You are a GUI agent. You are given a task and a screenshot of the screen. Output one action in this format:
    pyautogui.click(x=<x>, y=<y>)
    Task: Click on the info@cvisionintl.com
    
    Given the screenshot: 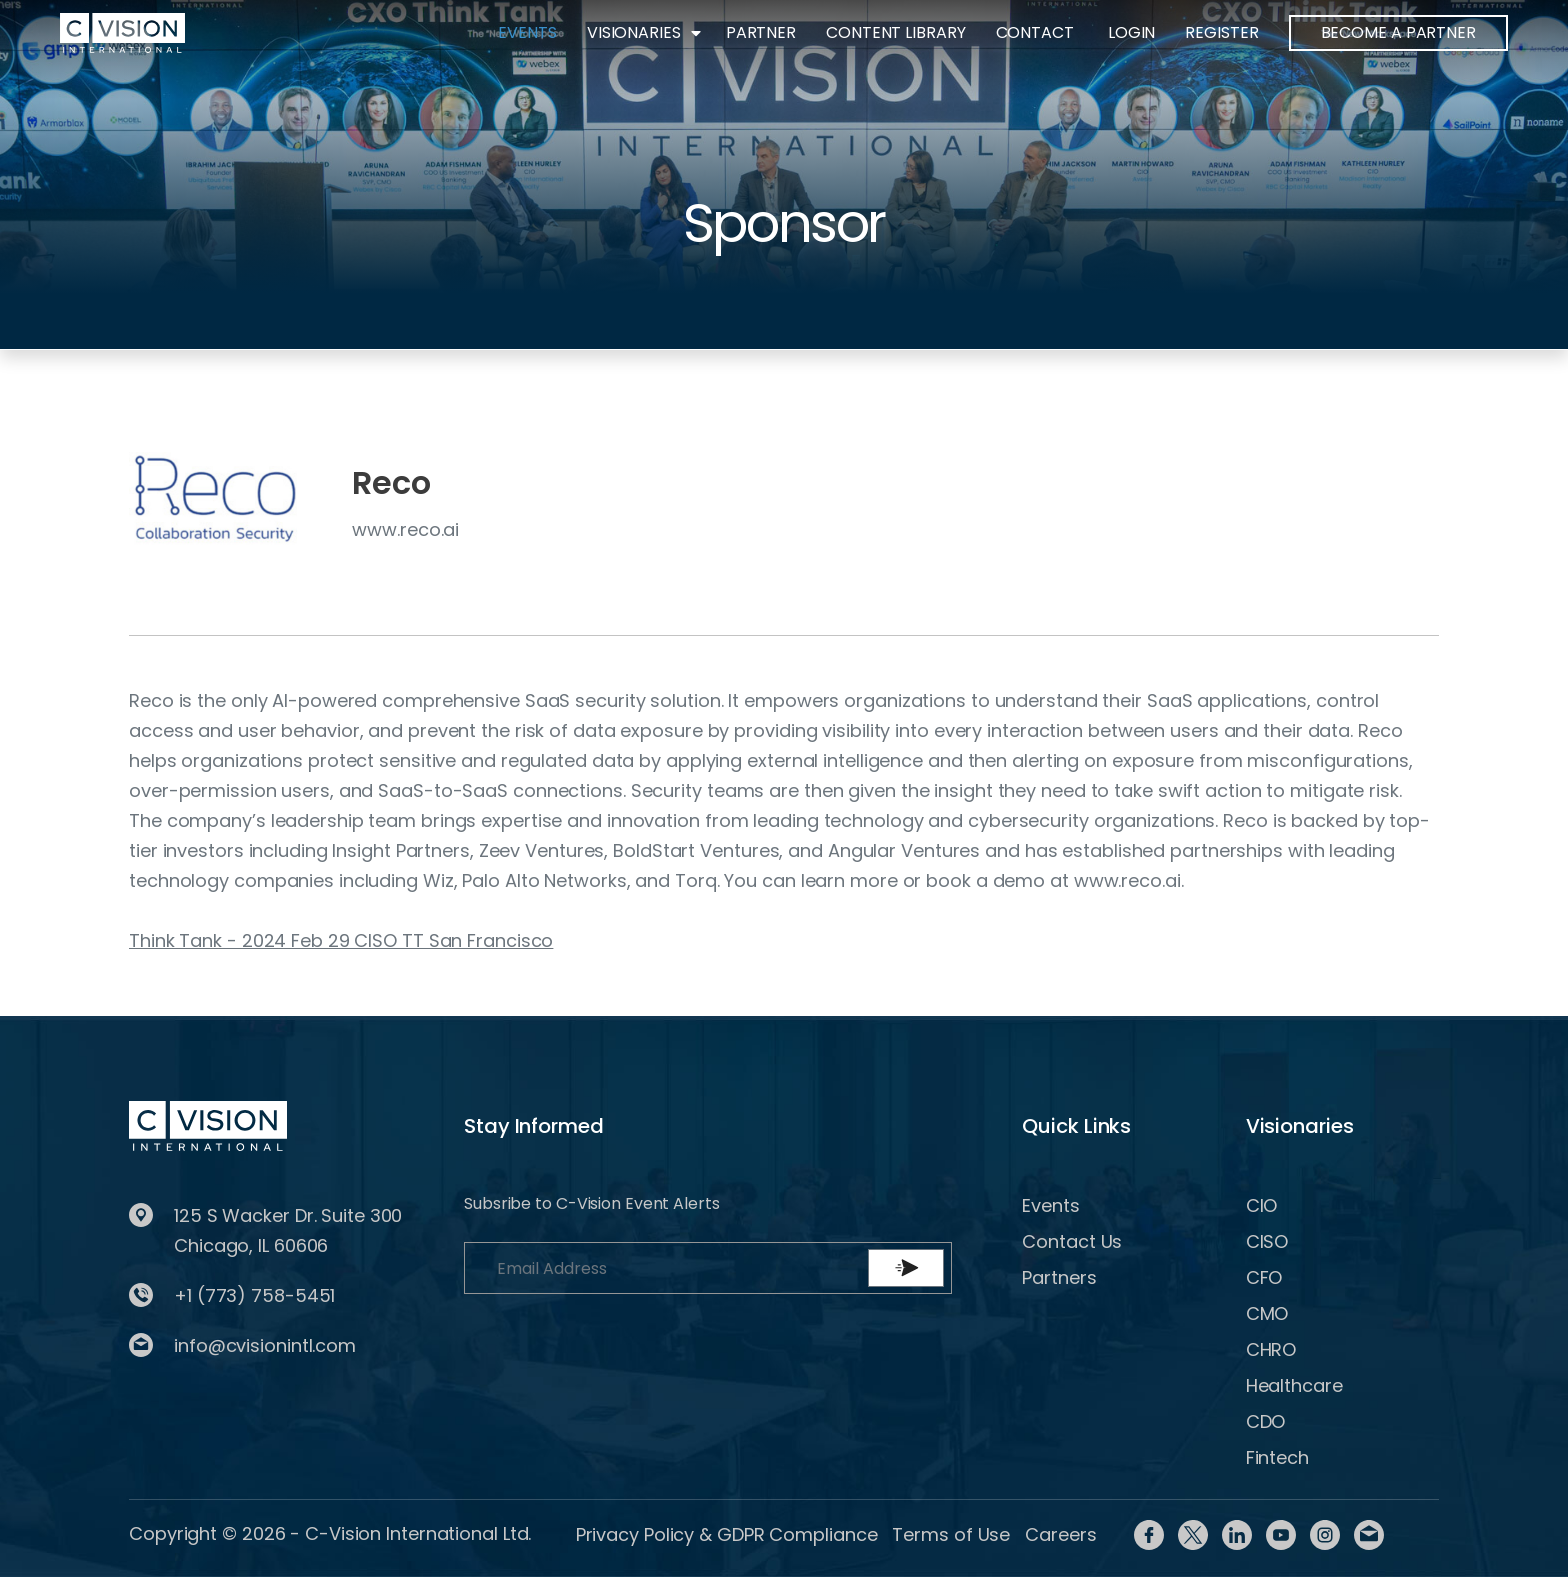 What is the action you would take?
    pyautogui.click(x=265, y=1345)
    